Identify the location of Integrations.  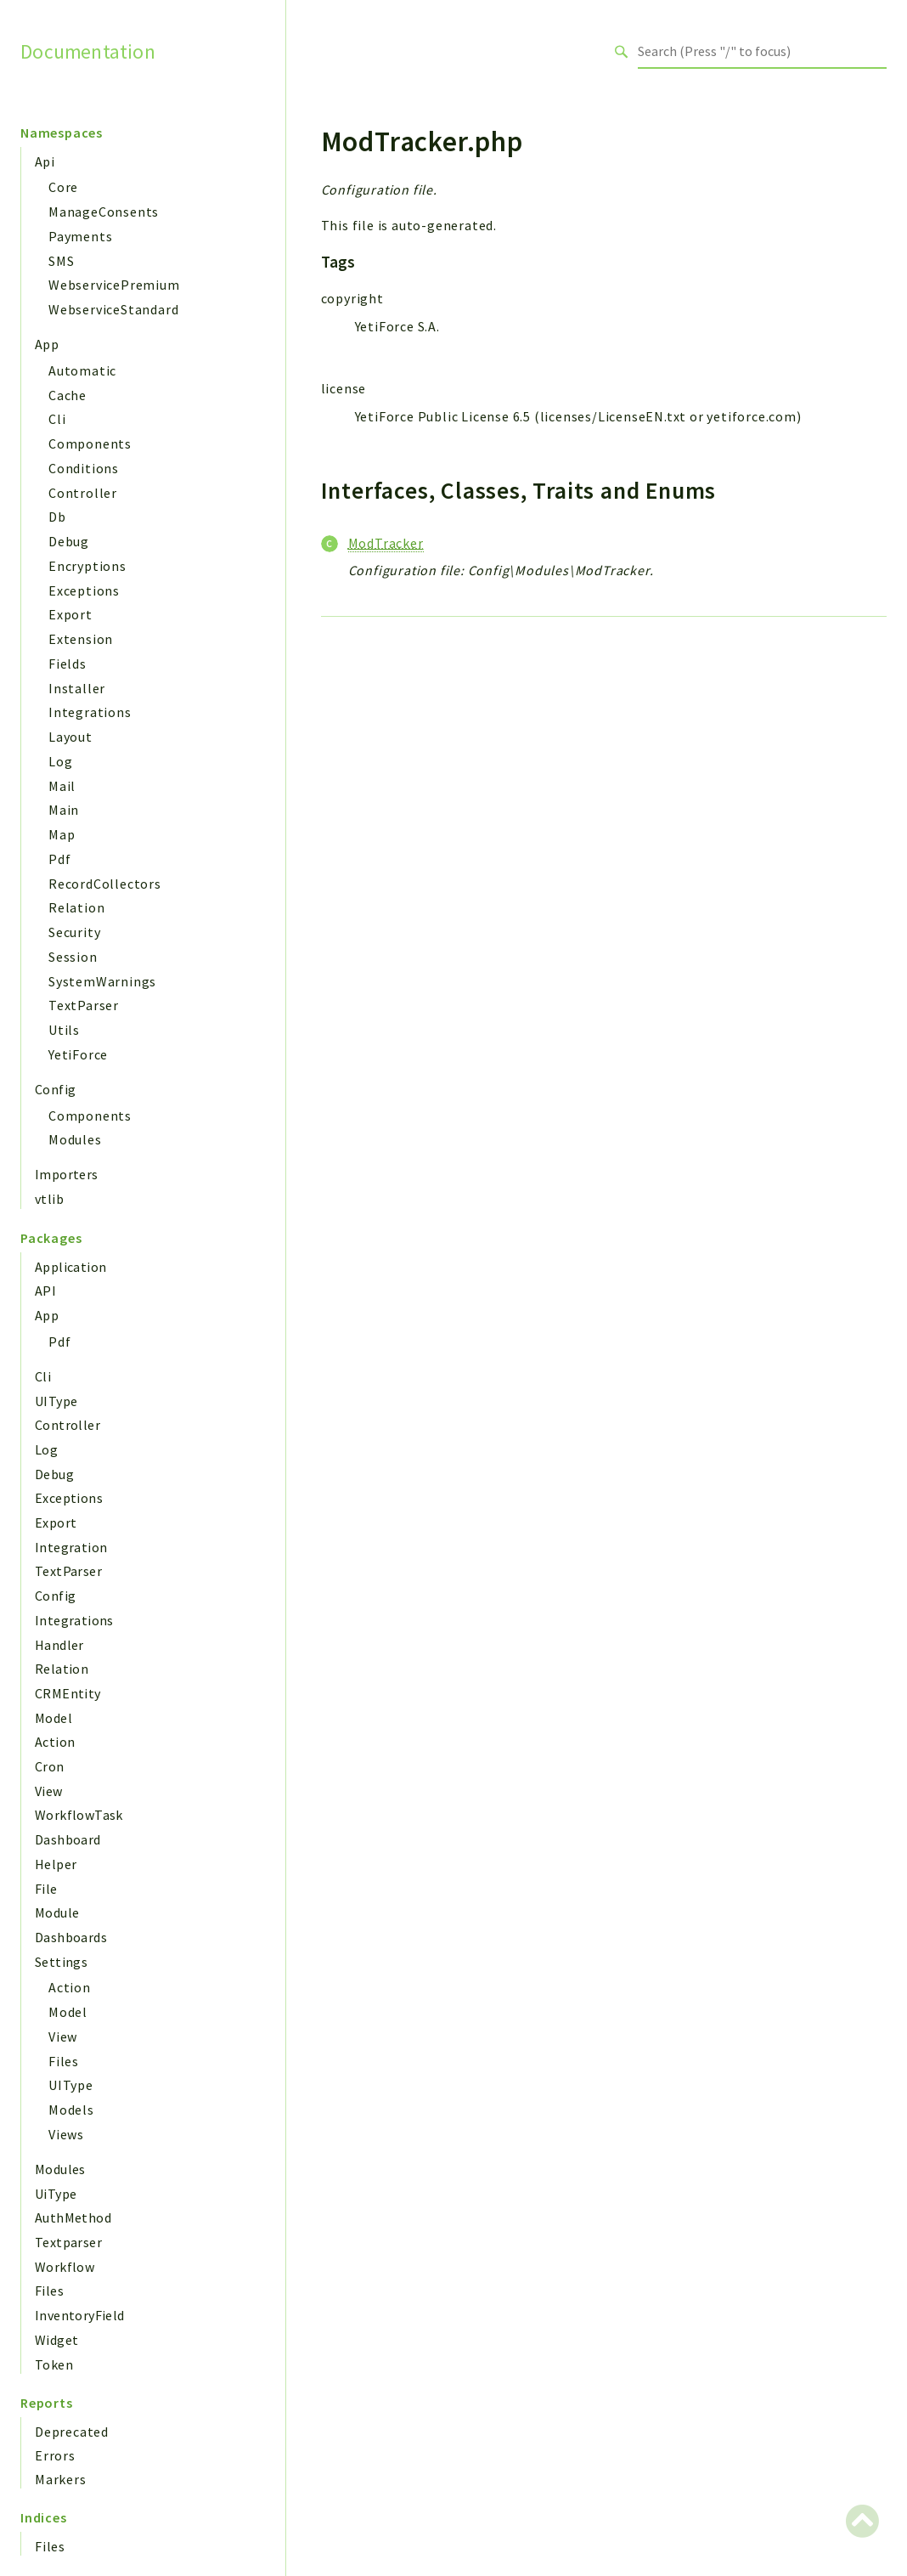
(90, 711).